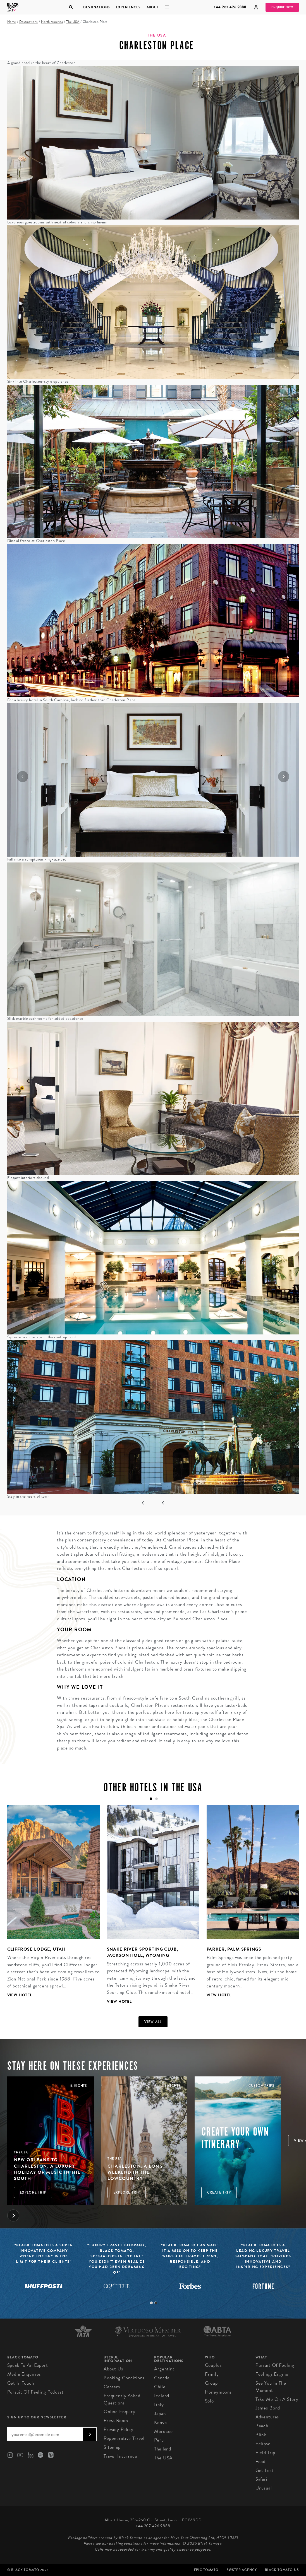 This screenshot has width=306, height=2576. Describe the element at coordinates (274, 2365) in the screenshot. I see `Pursuit of Feeling` at that location.